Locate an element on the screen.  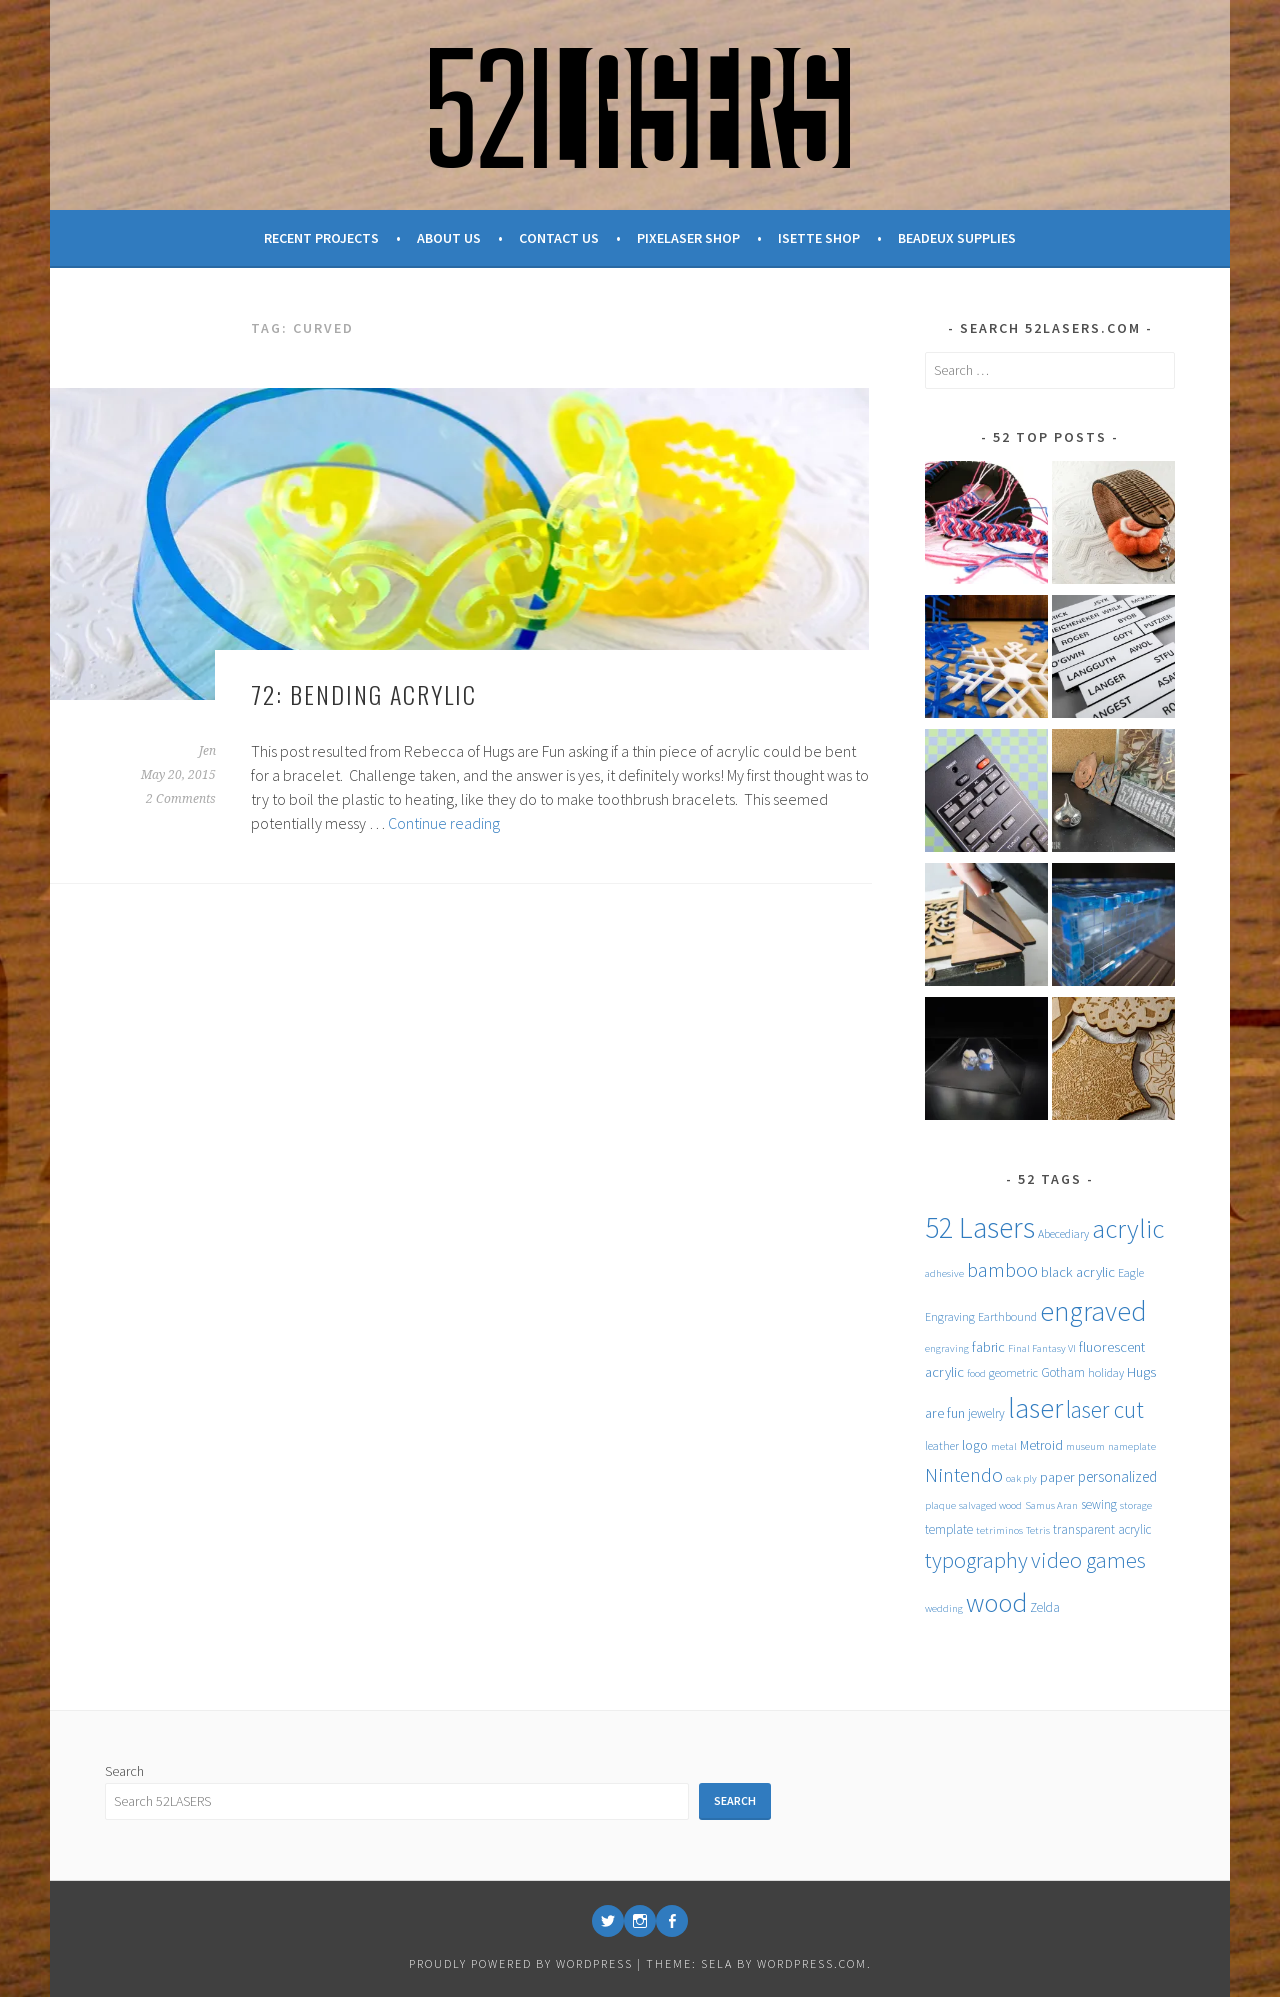
Pixelaser Shop is located at coordinates (688, 238).